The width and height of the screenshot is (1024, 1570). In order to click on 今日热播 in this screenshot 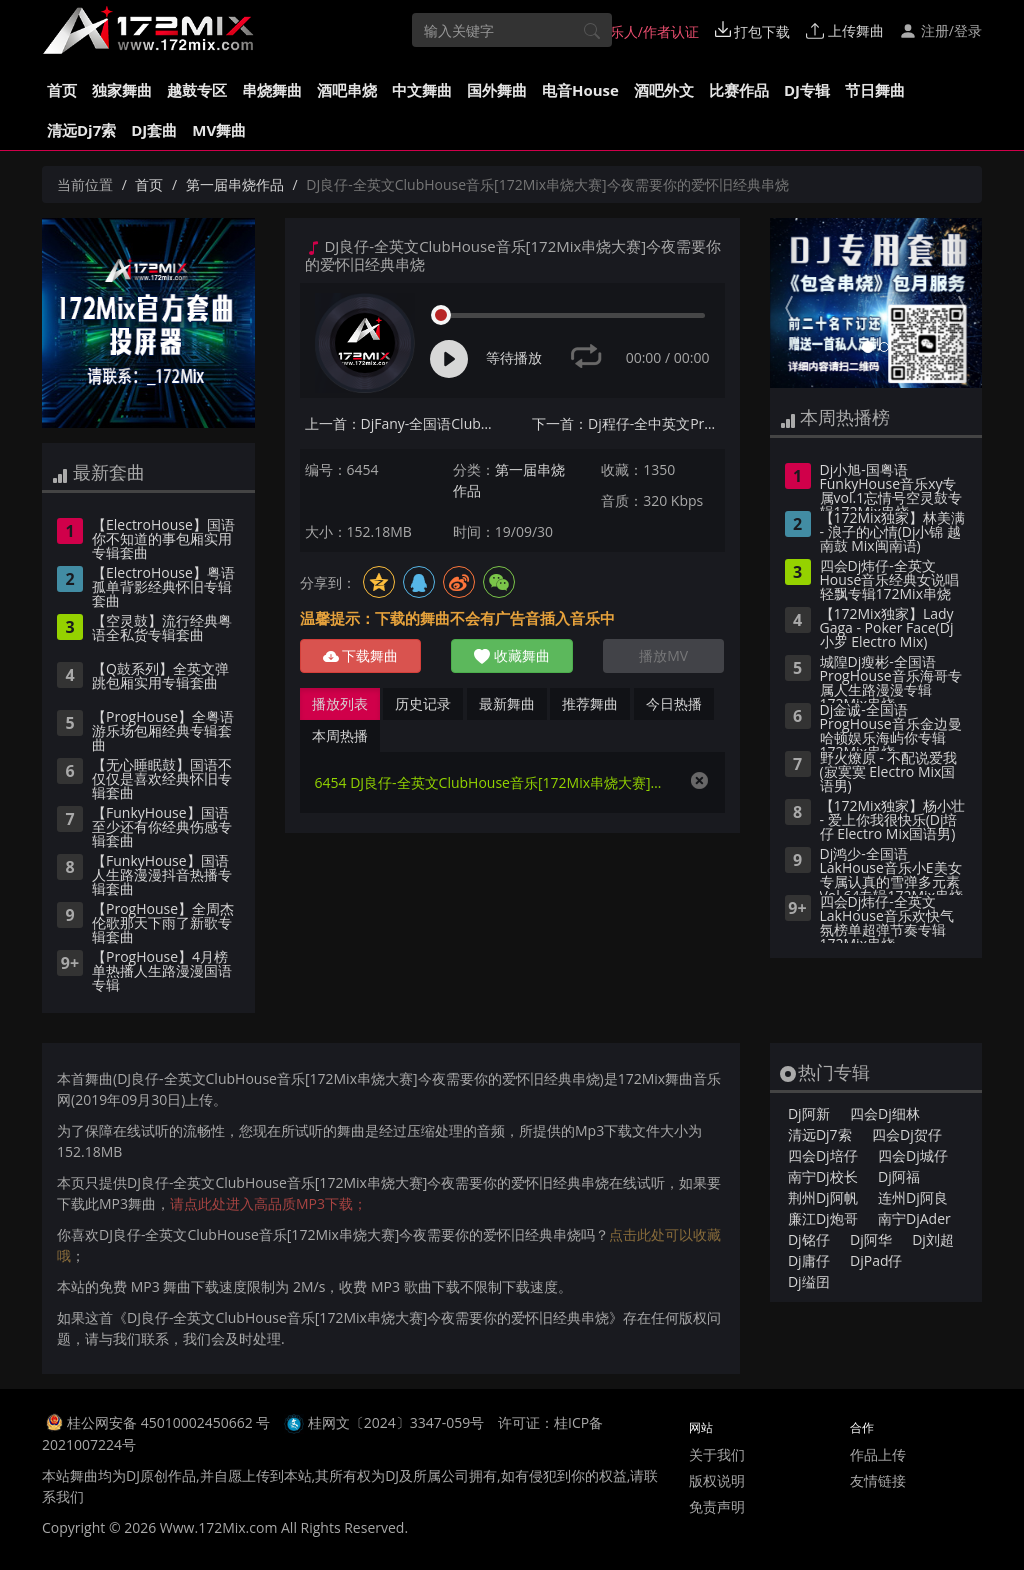, I will do `click(674, 703)`.